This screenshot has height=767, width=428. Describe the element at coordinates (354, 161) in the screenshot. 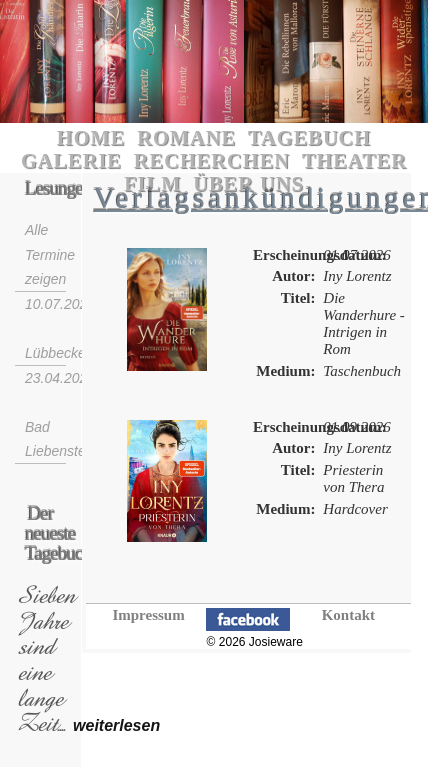

I see `Theater` at that location.